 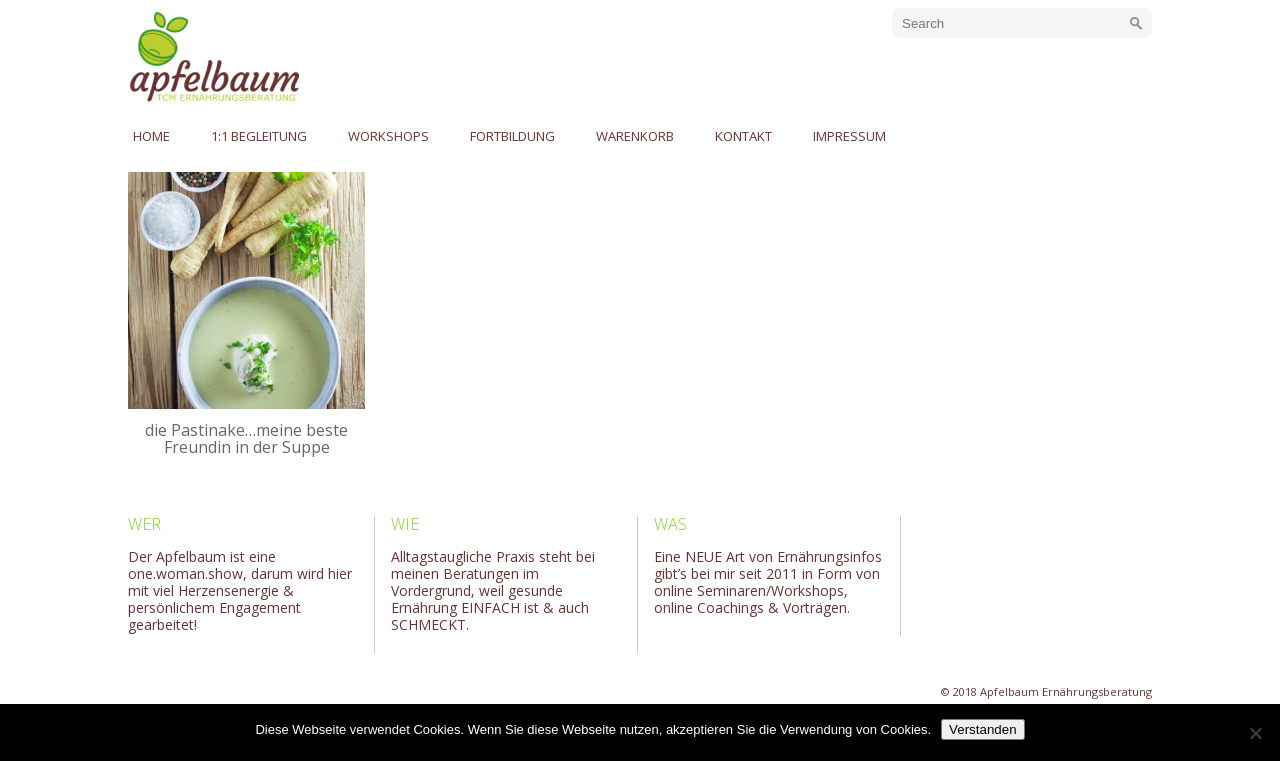 What do you see at coordinates (743, 136) in the screenshot?
I see `Kontakt` at bounding box center [743, 136].